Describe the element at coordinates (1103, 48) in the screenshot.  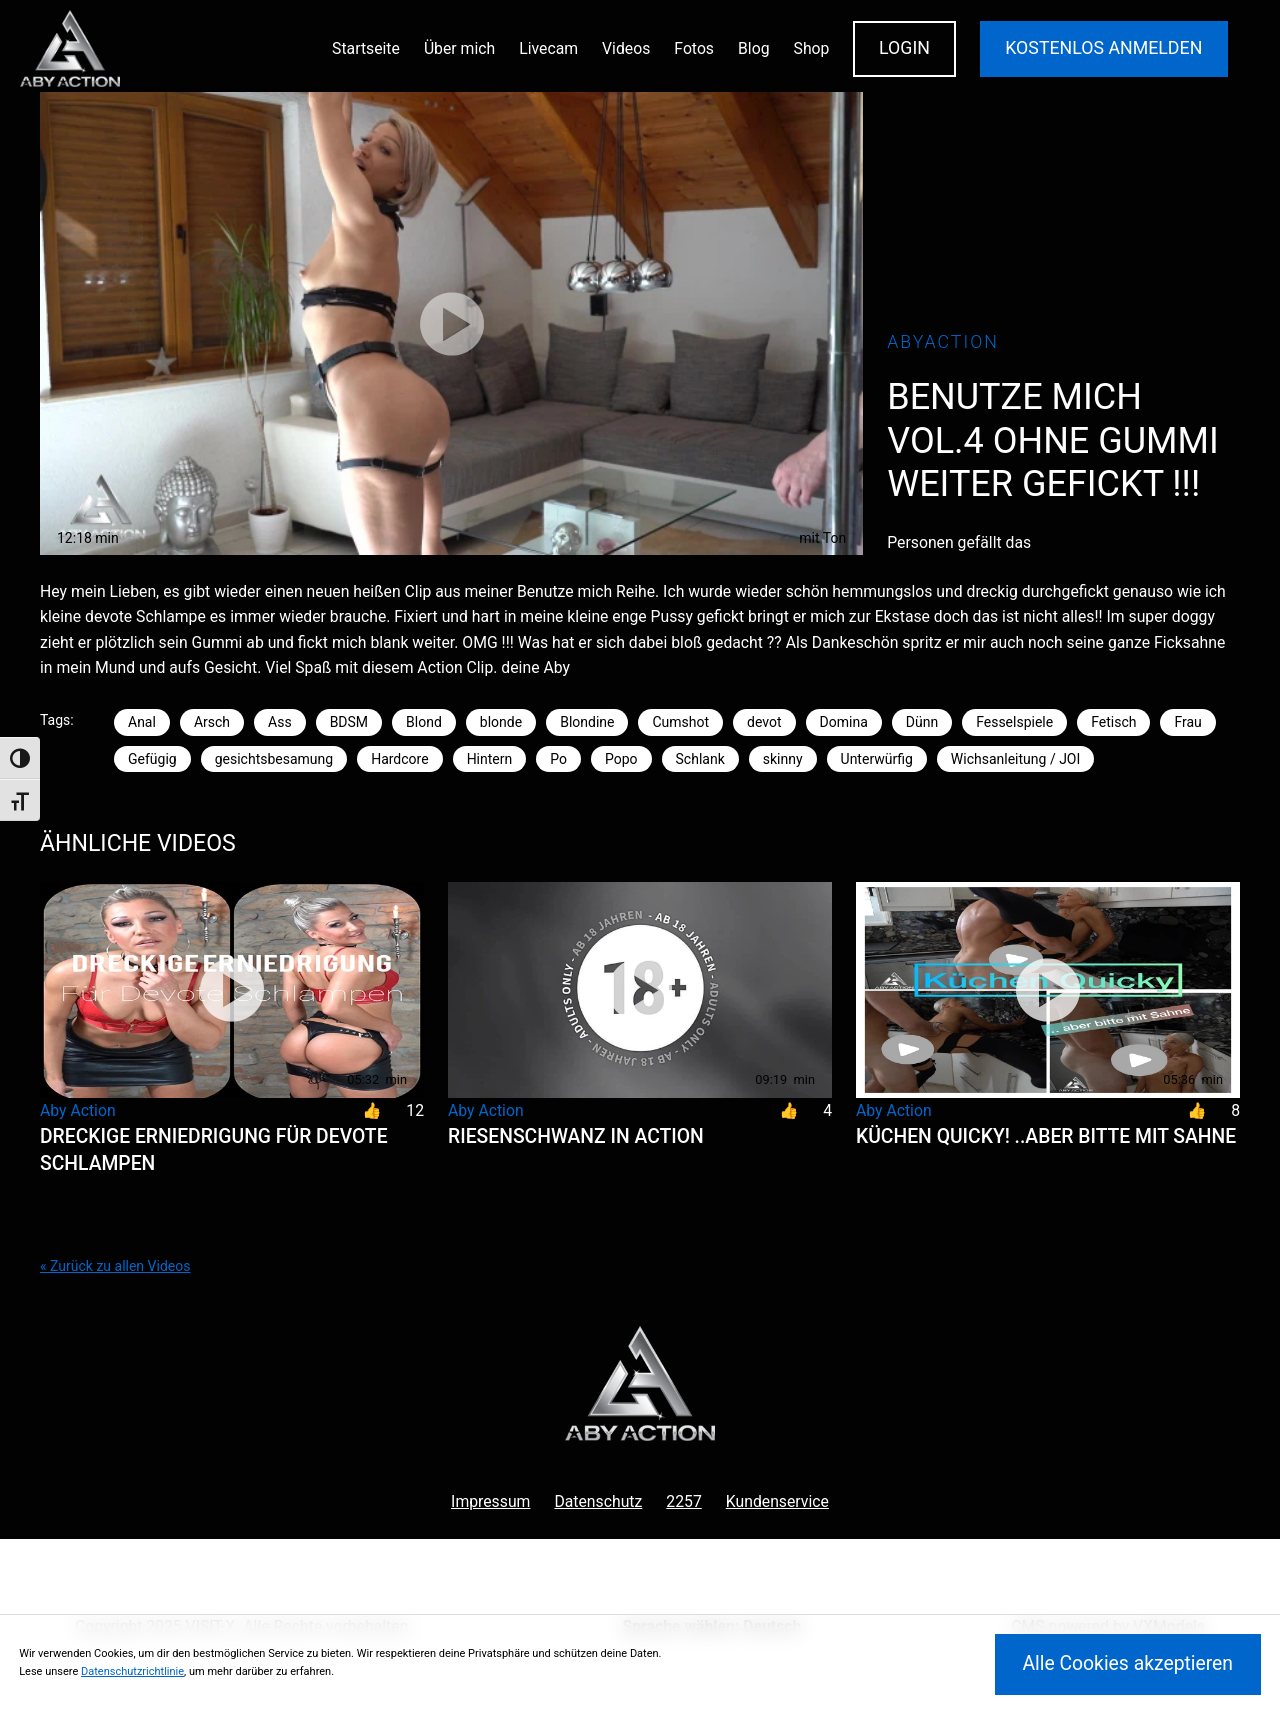
I see `KOSTENLOS ANMELDEN` at that location.